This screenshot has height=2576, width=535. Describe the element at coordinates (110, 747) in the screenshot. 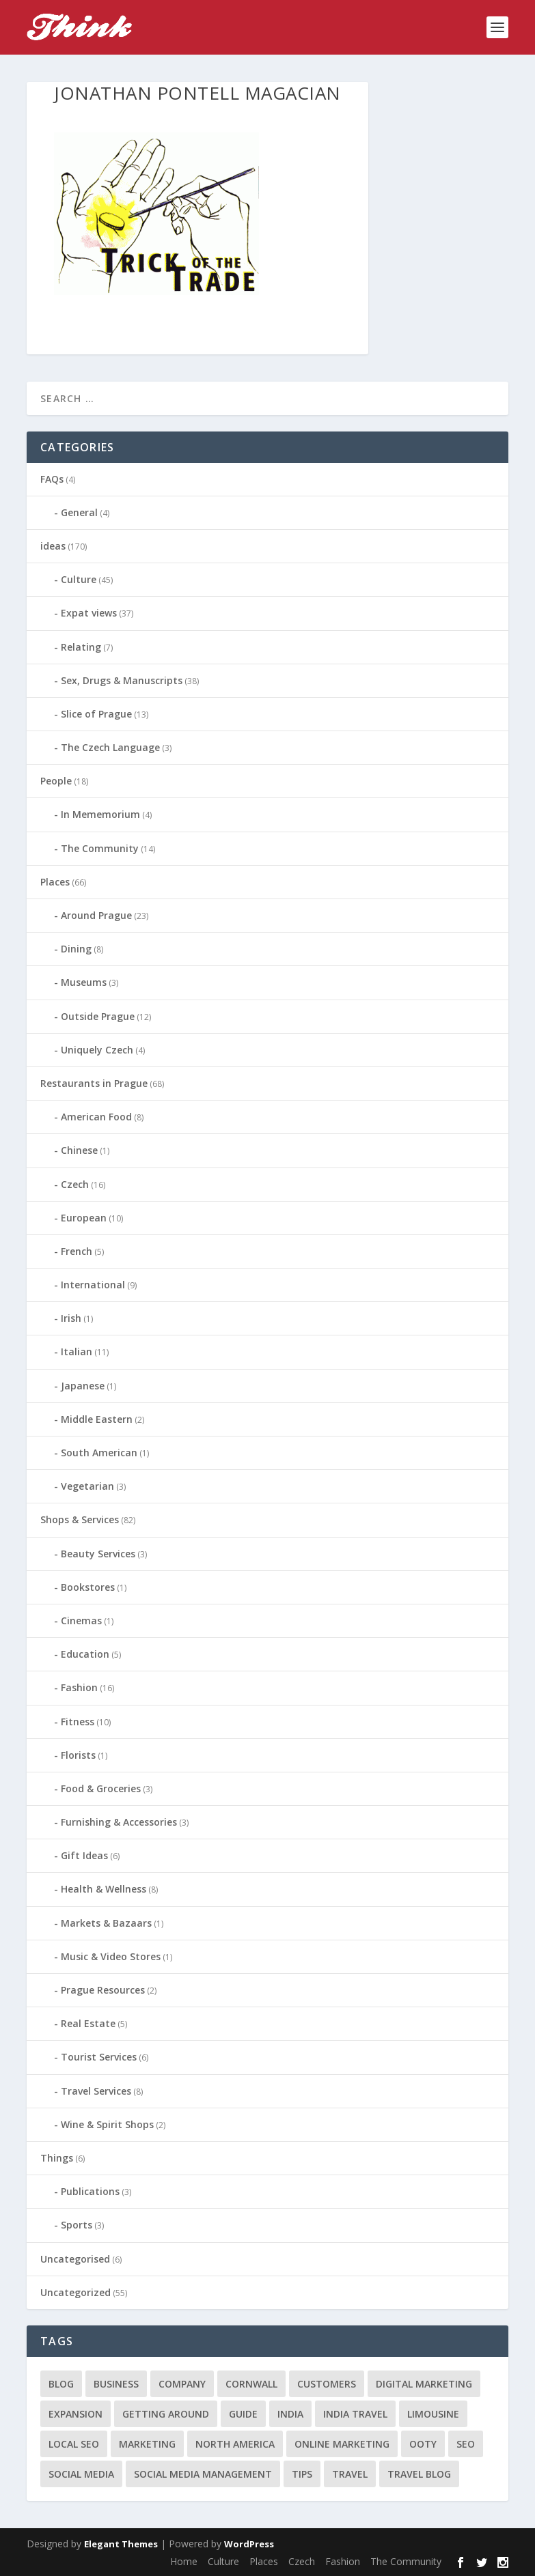

I see `The Czech Language` at that location.